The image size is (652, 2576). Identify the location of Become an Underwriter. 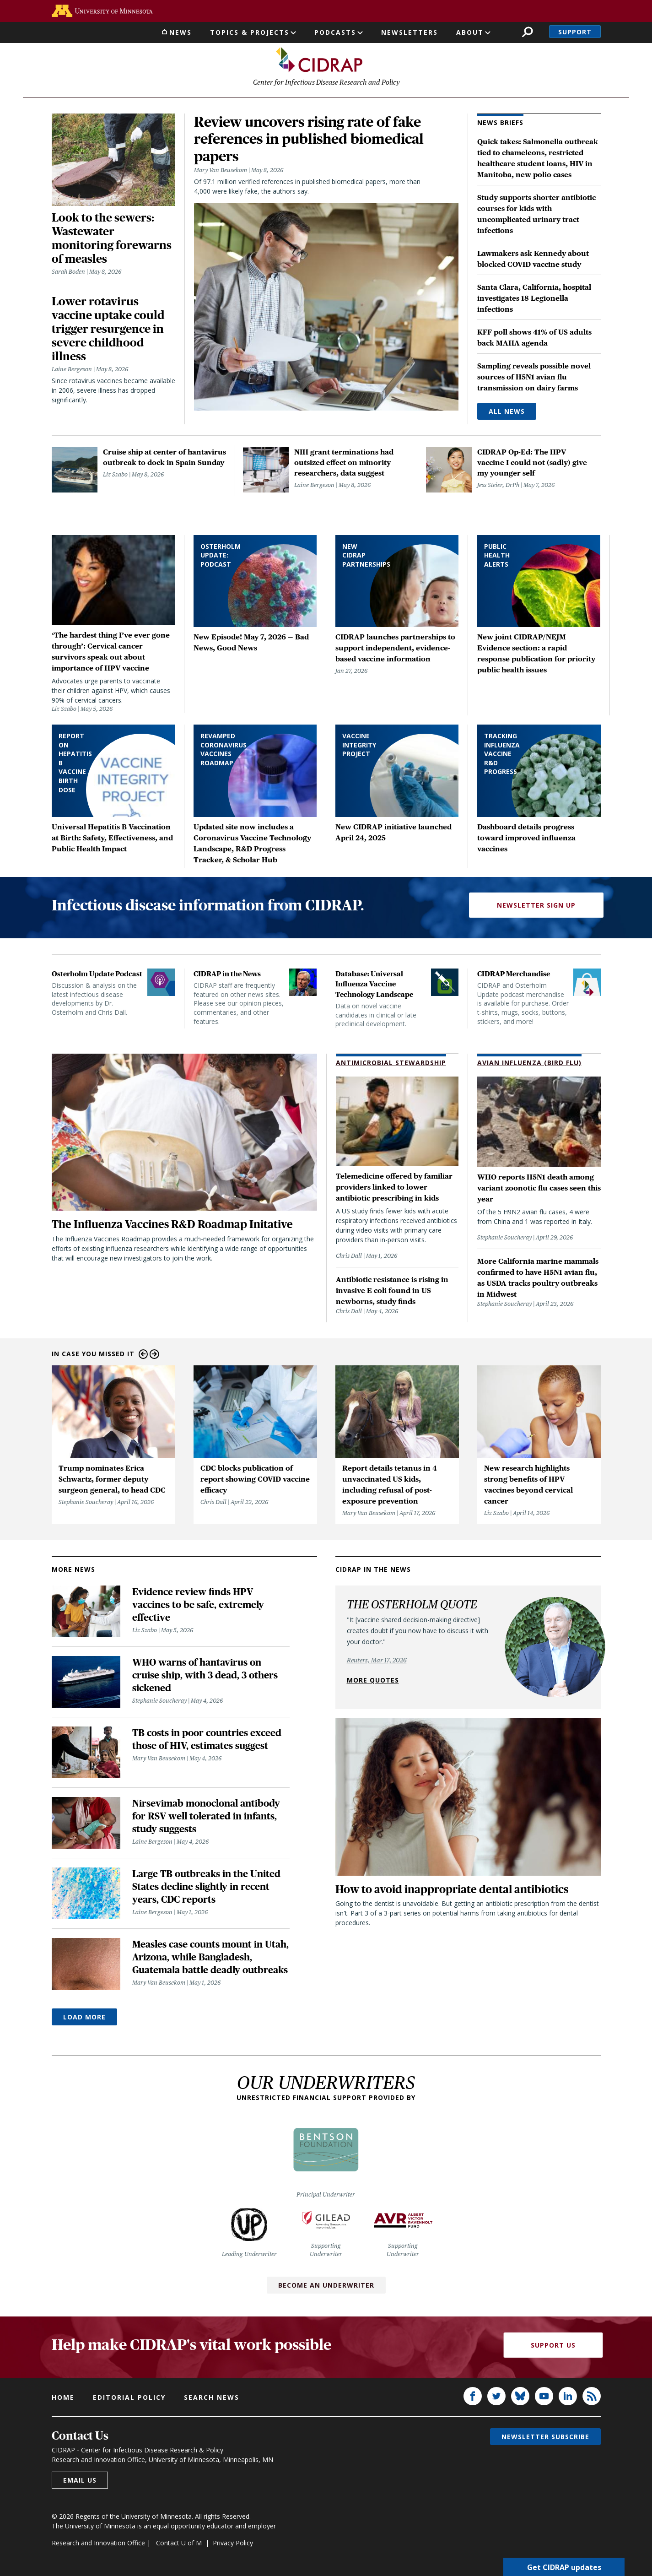
(326, 2286).